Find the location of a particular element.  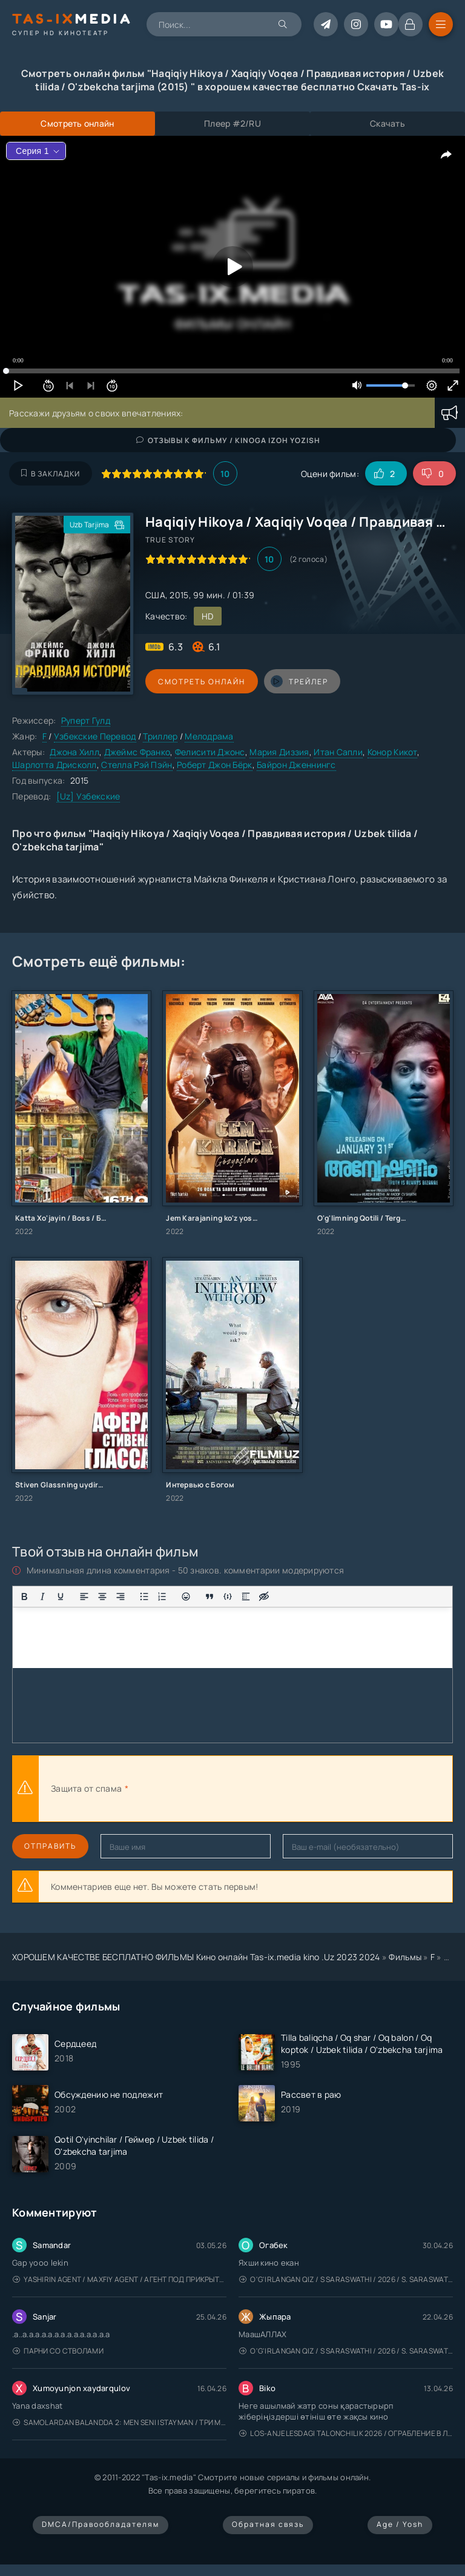

Фелисити Джонс is located at coordinates (210, 752).